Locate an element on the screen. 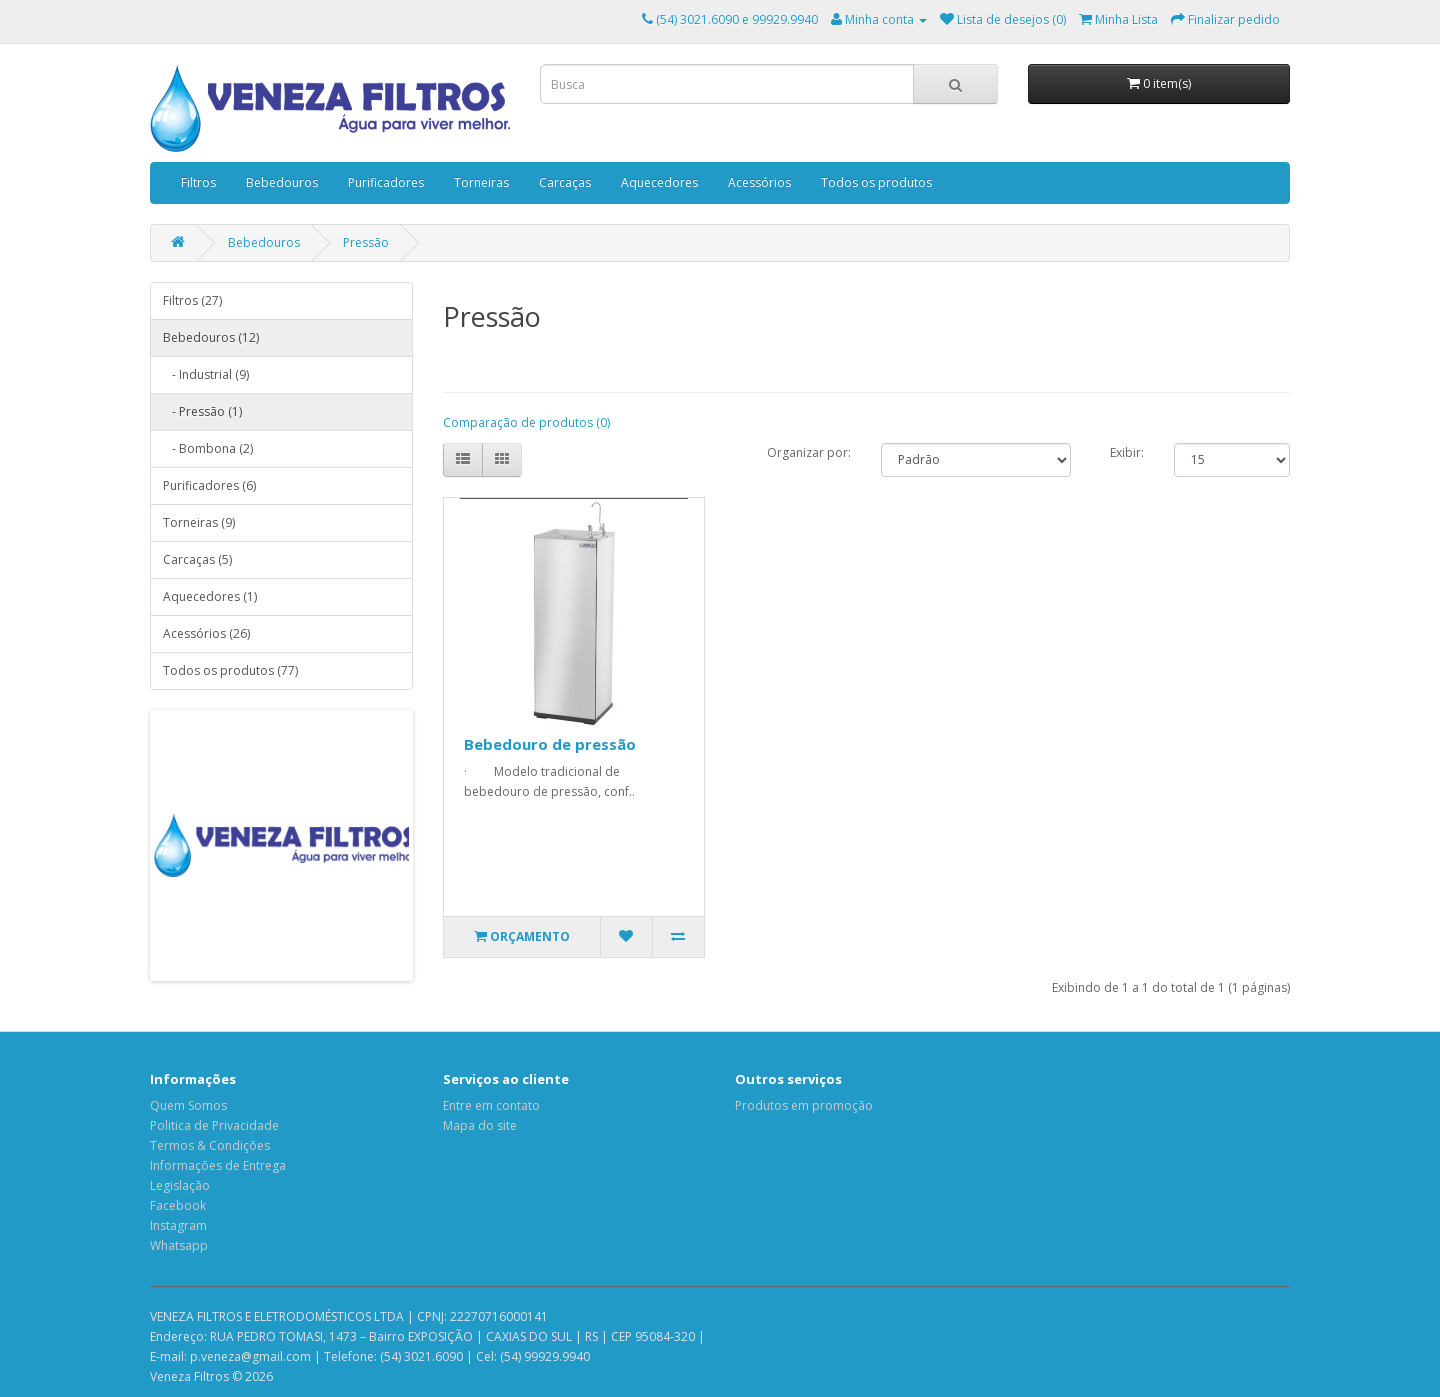 The width and height of the screenshot is (1440, 1397). Instagram is located at coordinates (178, 1225).